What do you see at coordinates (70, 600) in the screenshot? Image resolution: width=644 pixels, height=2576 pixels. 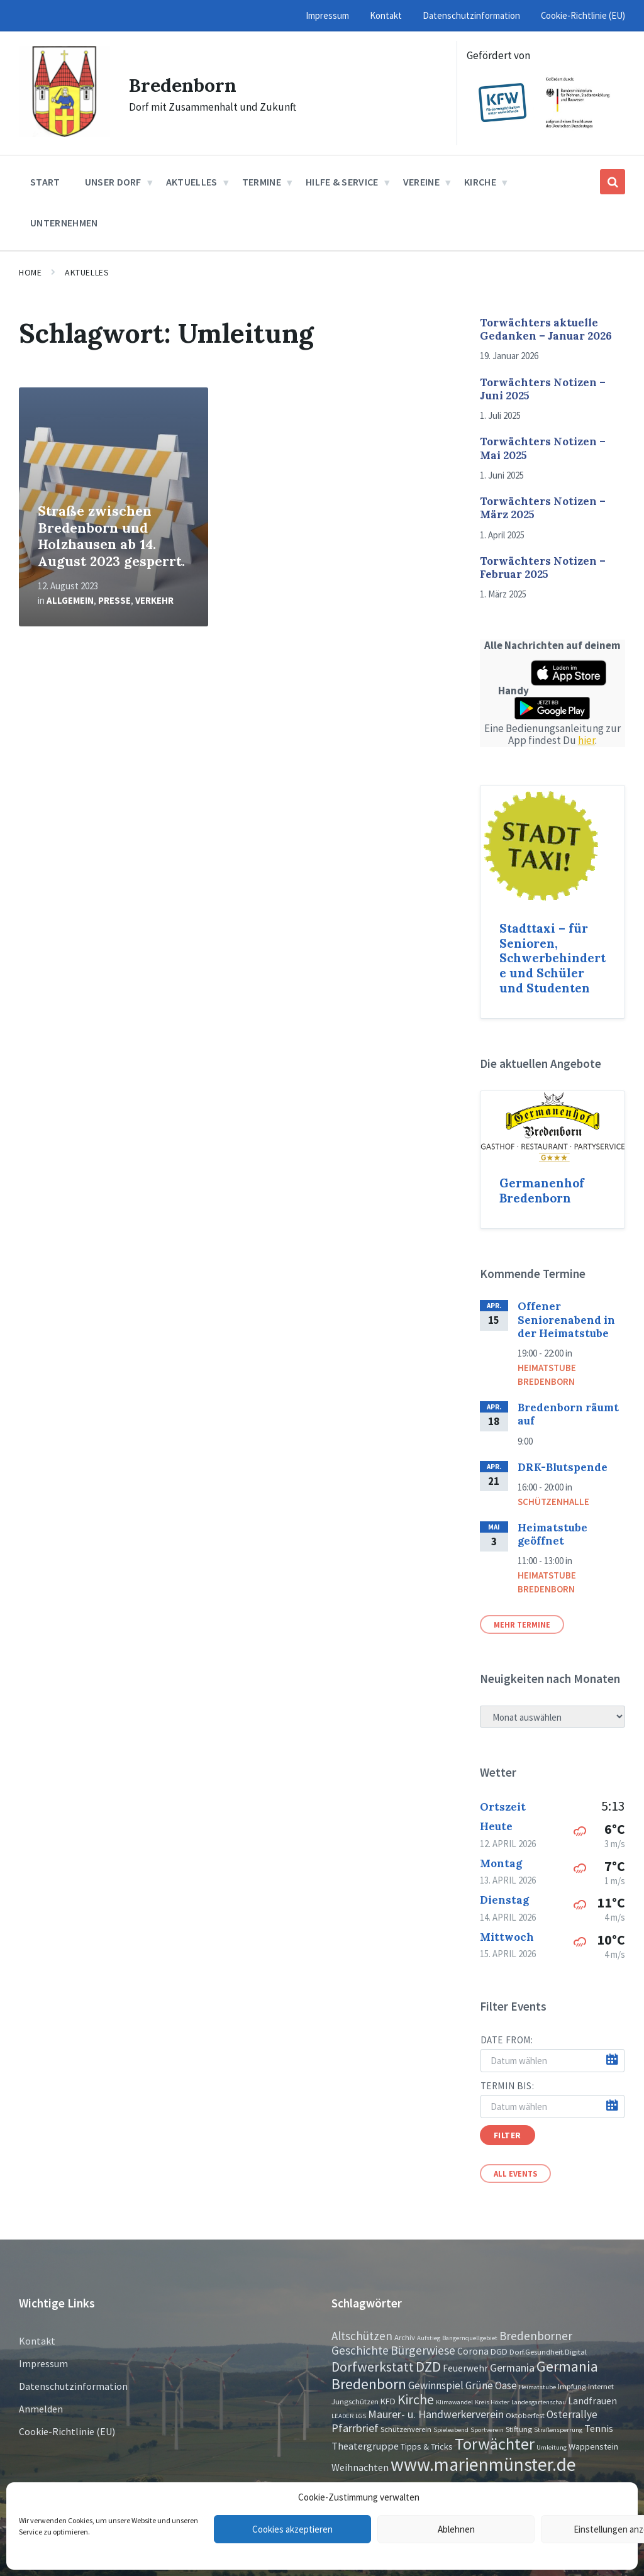 I see `Allgemein` at bounding box center [70, 600].